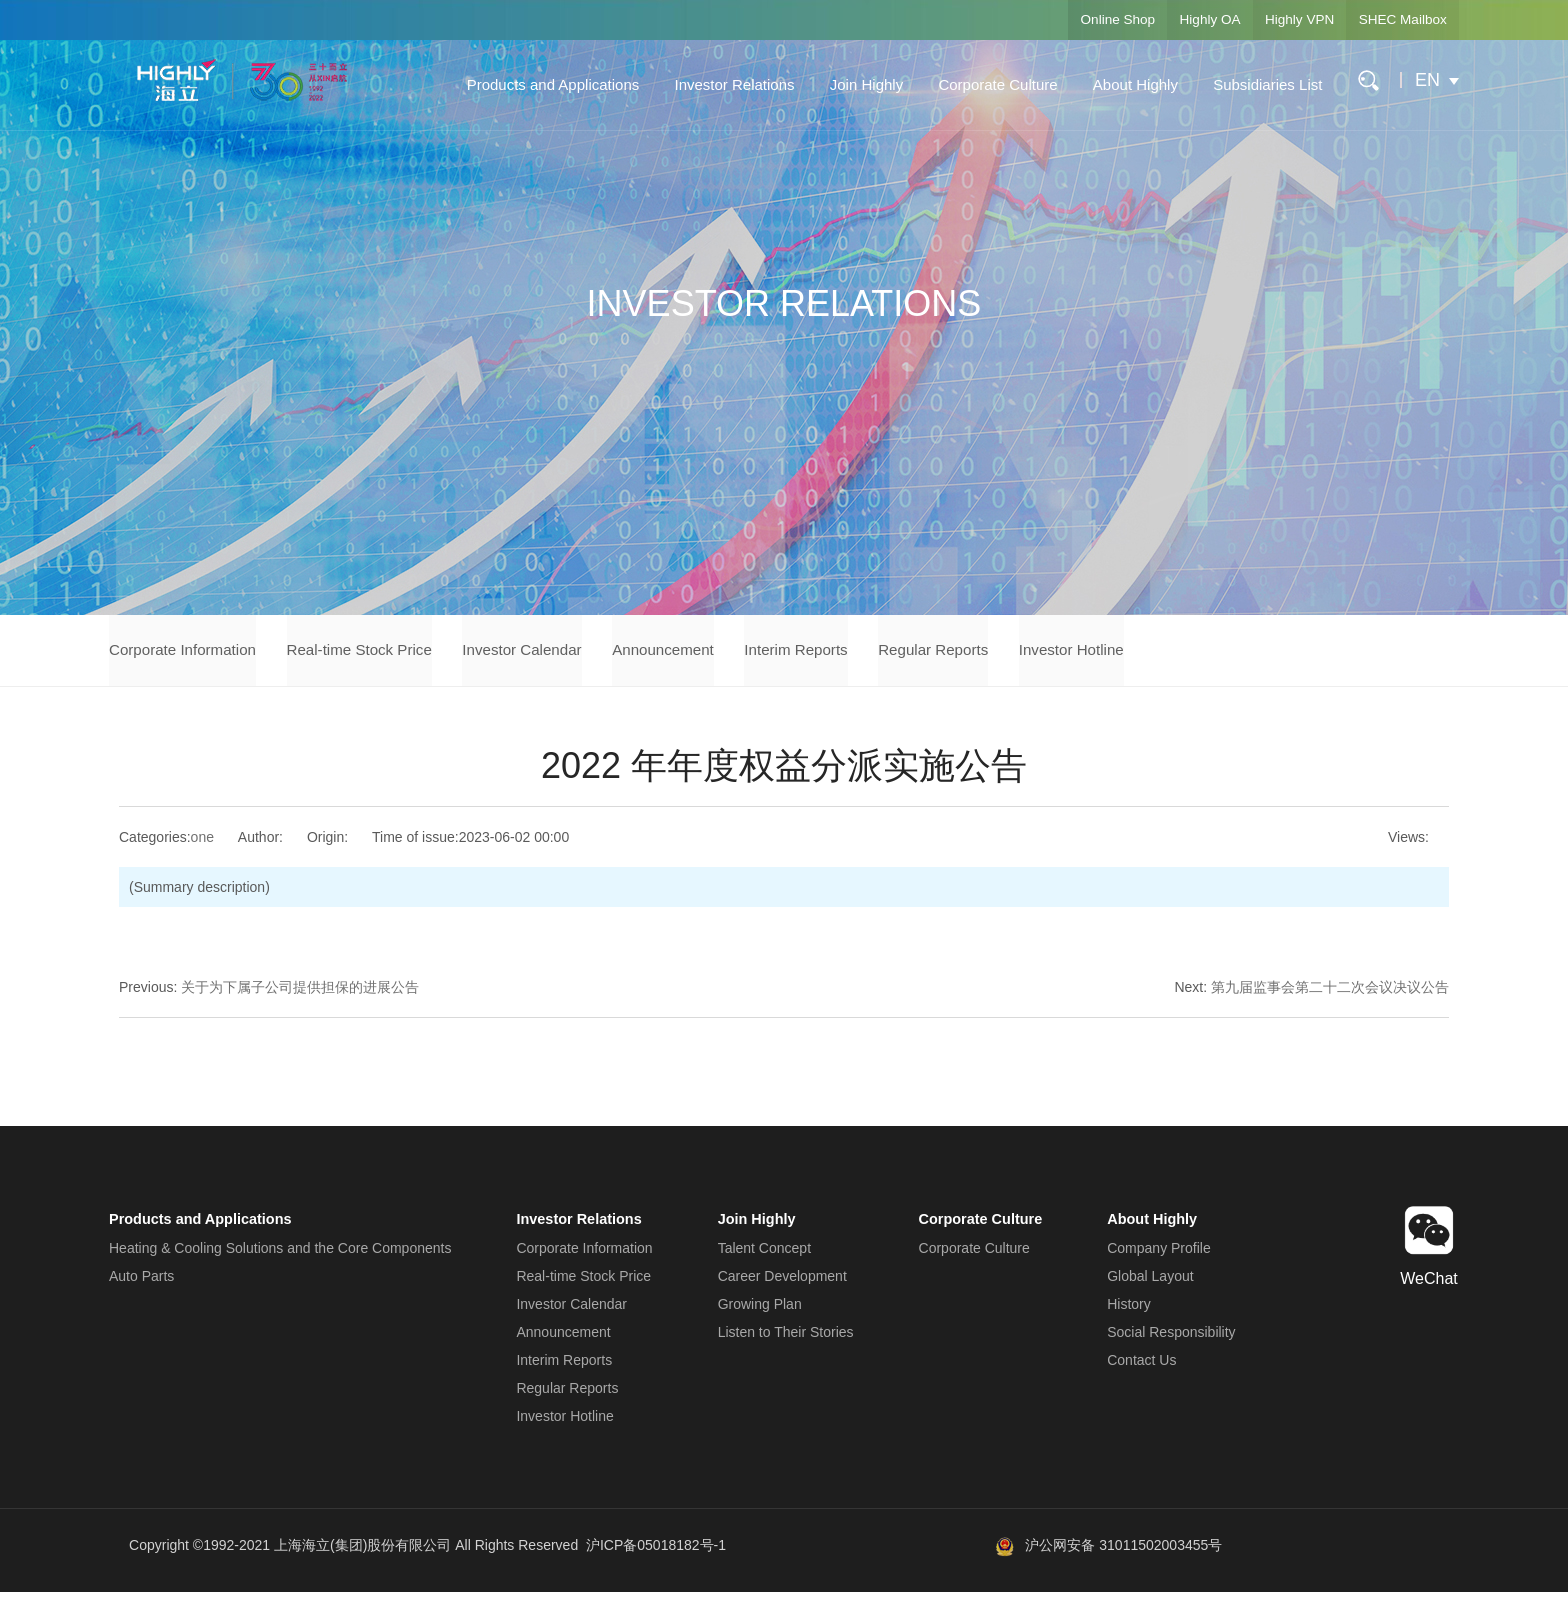 Image resolution: width=1568 pixels, height=1597 pixels. I want to click on Corporate Information, so click(187, 652).